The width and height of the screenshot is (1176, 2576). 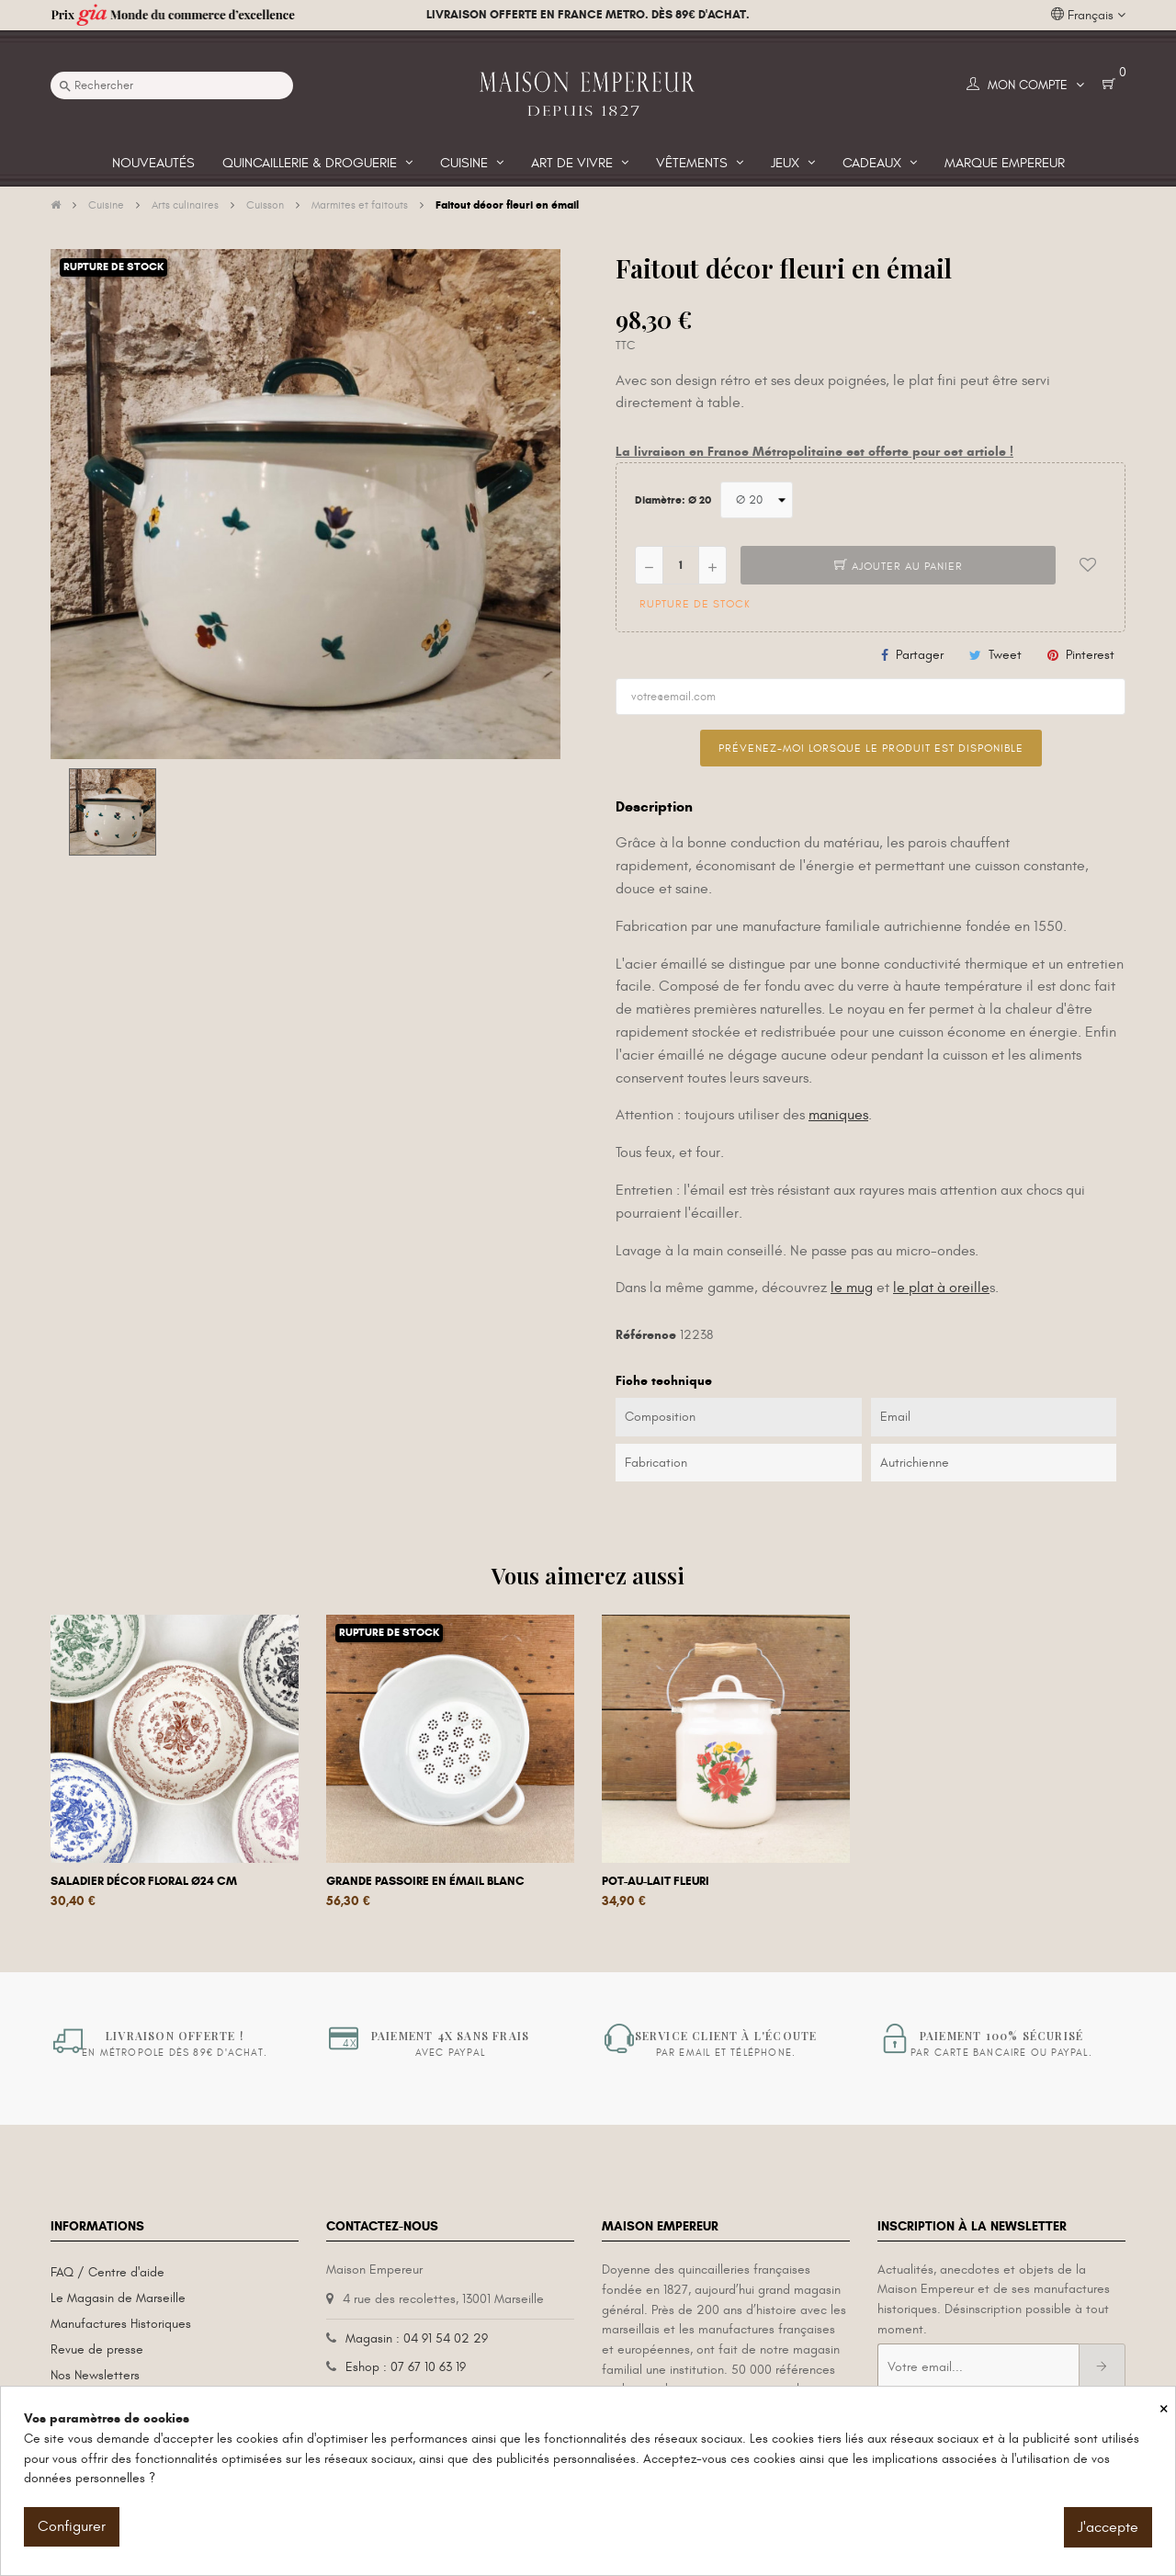 What do you see at coordinates (121, 2324) in the screenshot?
I see `Manufactures Historiques` at bounding box center [121, 2324].